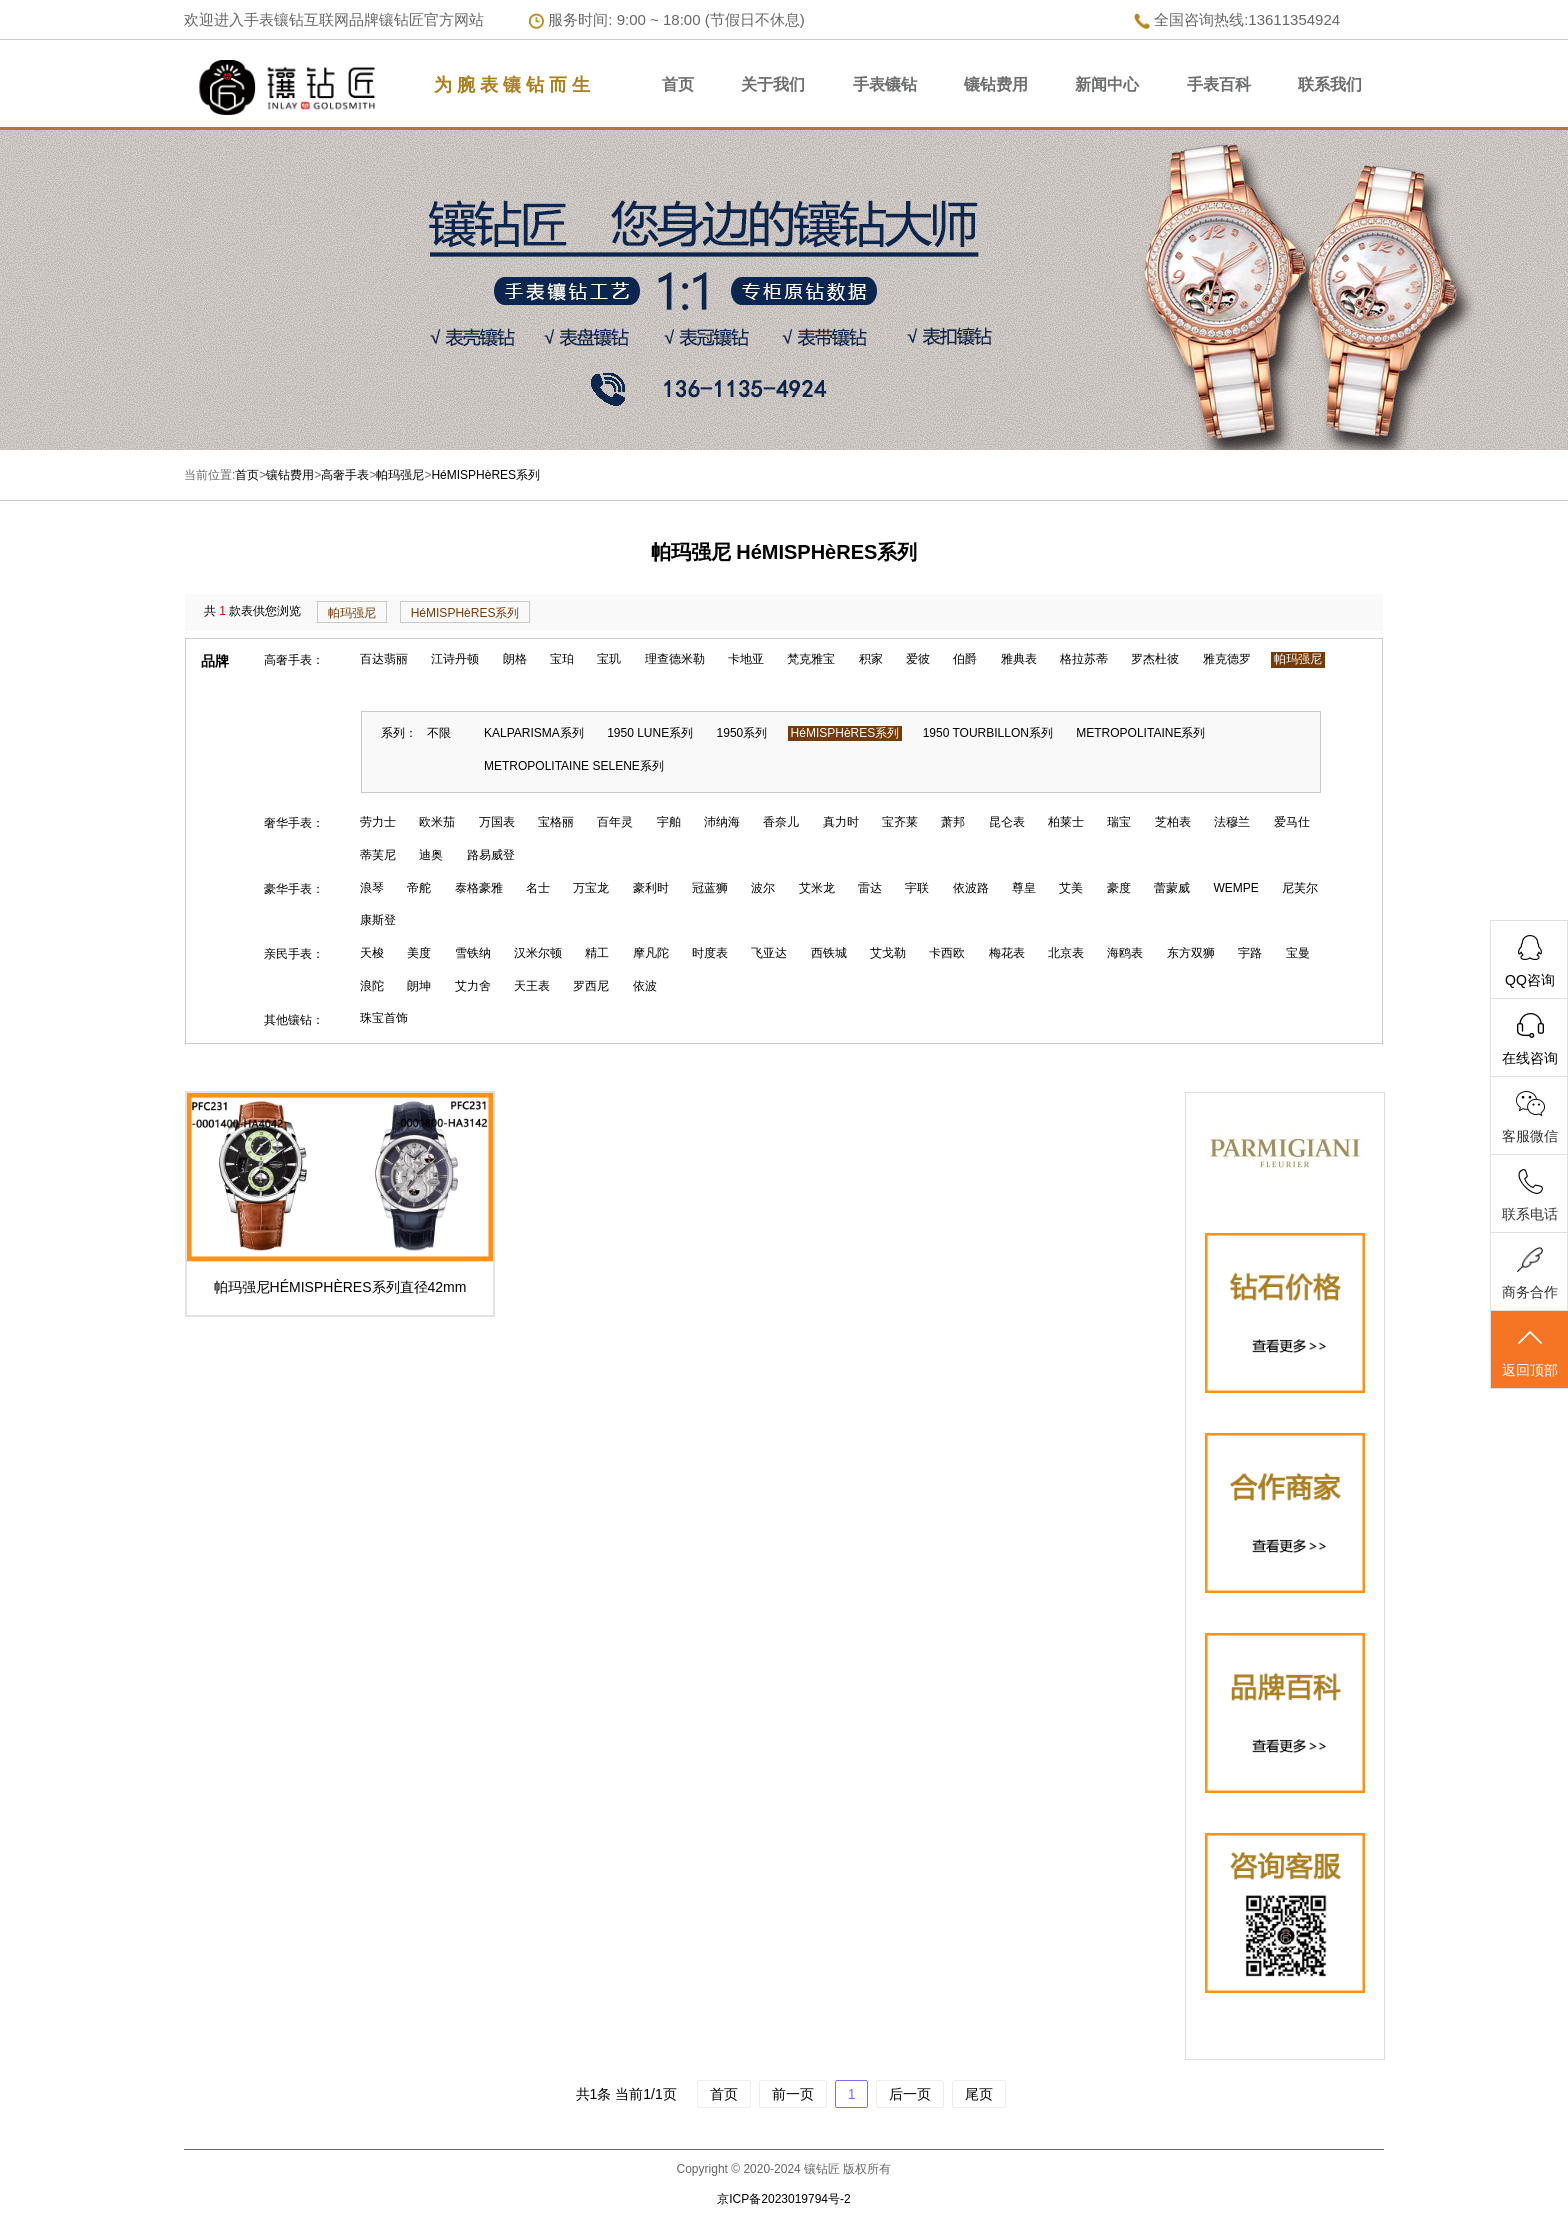 The image size is (1568, 2239). Describe the element at coordinates (1007, 822) in the screenshot. I see `昆仑表` at that location.